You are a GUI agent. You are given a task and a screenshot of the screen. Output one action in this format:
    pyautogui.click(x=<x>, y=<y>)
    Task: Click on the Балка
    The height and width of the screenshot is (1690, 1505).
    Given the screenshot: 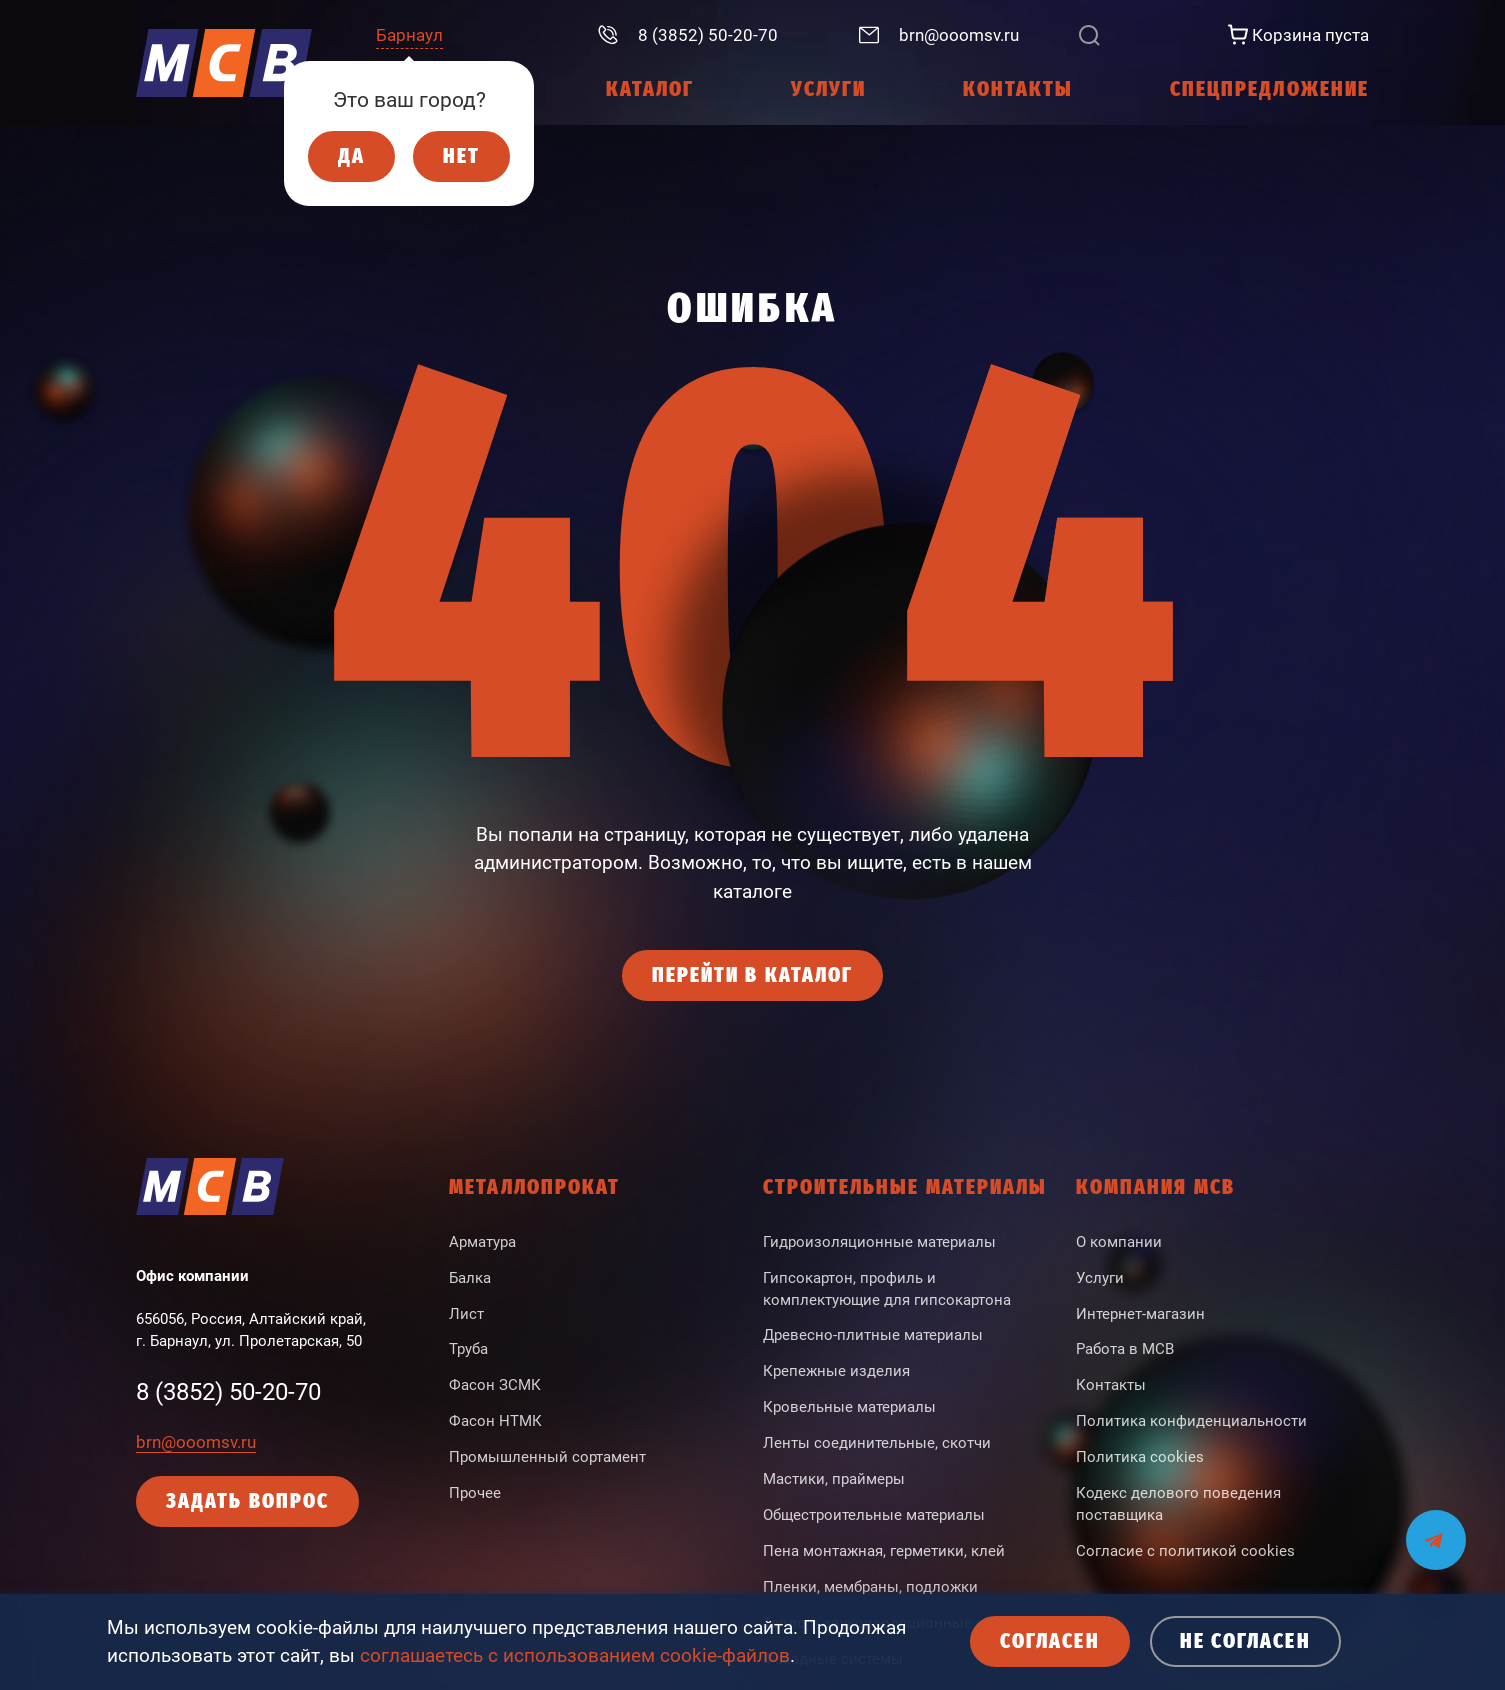 What is the action you would take?
    pyautogui.click(x=470, y=1278)
    